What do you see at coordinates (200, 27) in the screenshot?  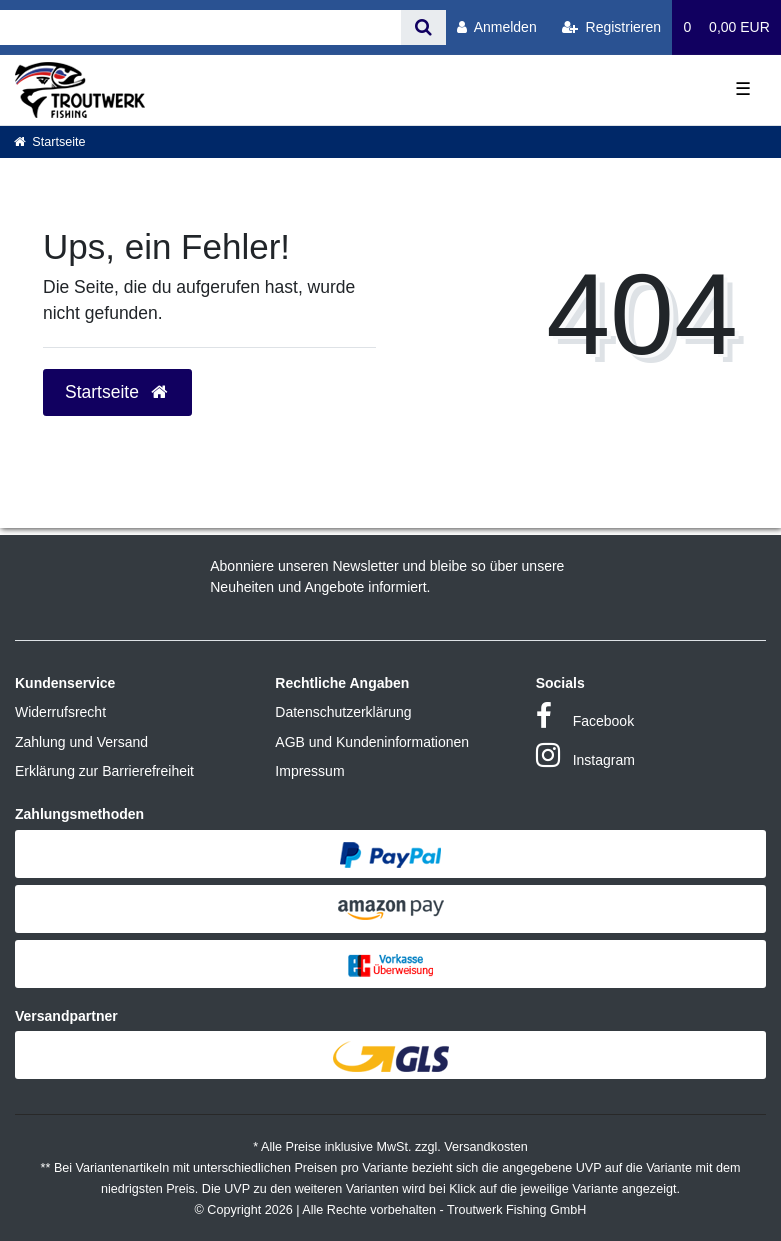 I see `[Search term]` at bounding box center [200, 27].